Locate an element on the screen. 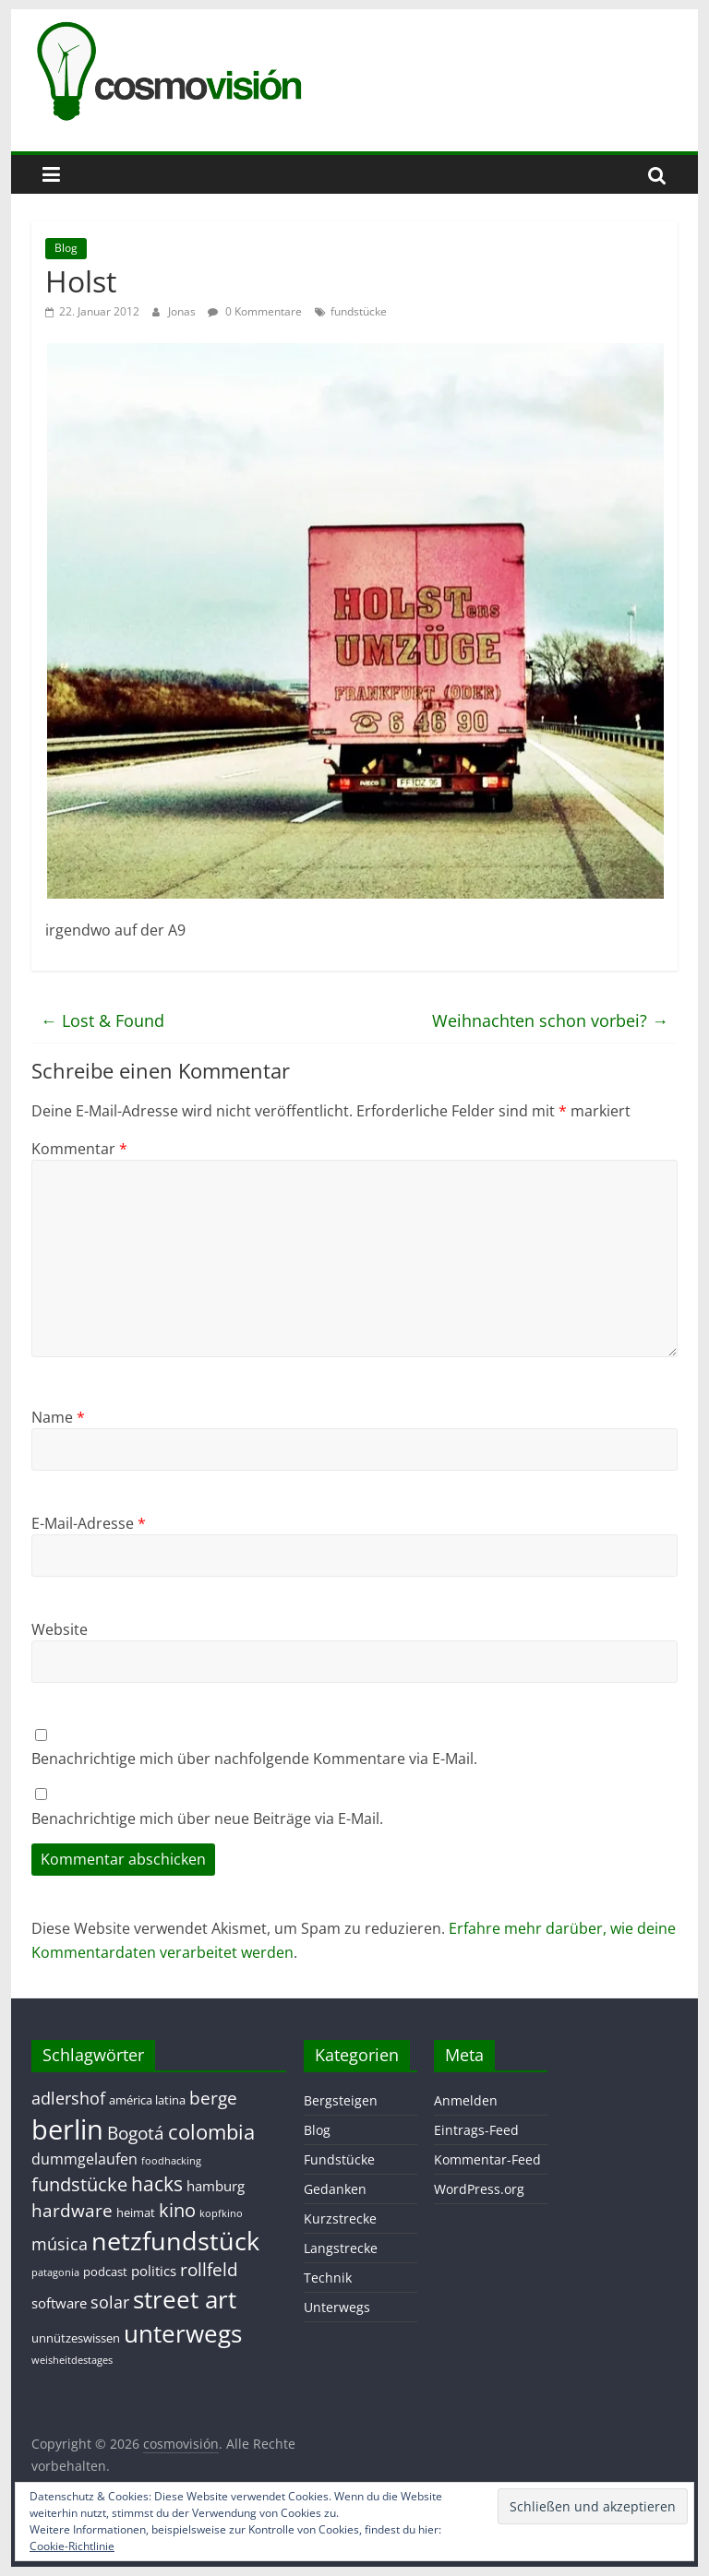 This screenshot has width=709, height=2576. heimat [heimat (2 Einträge)] is located at coordinates (135, 2212).